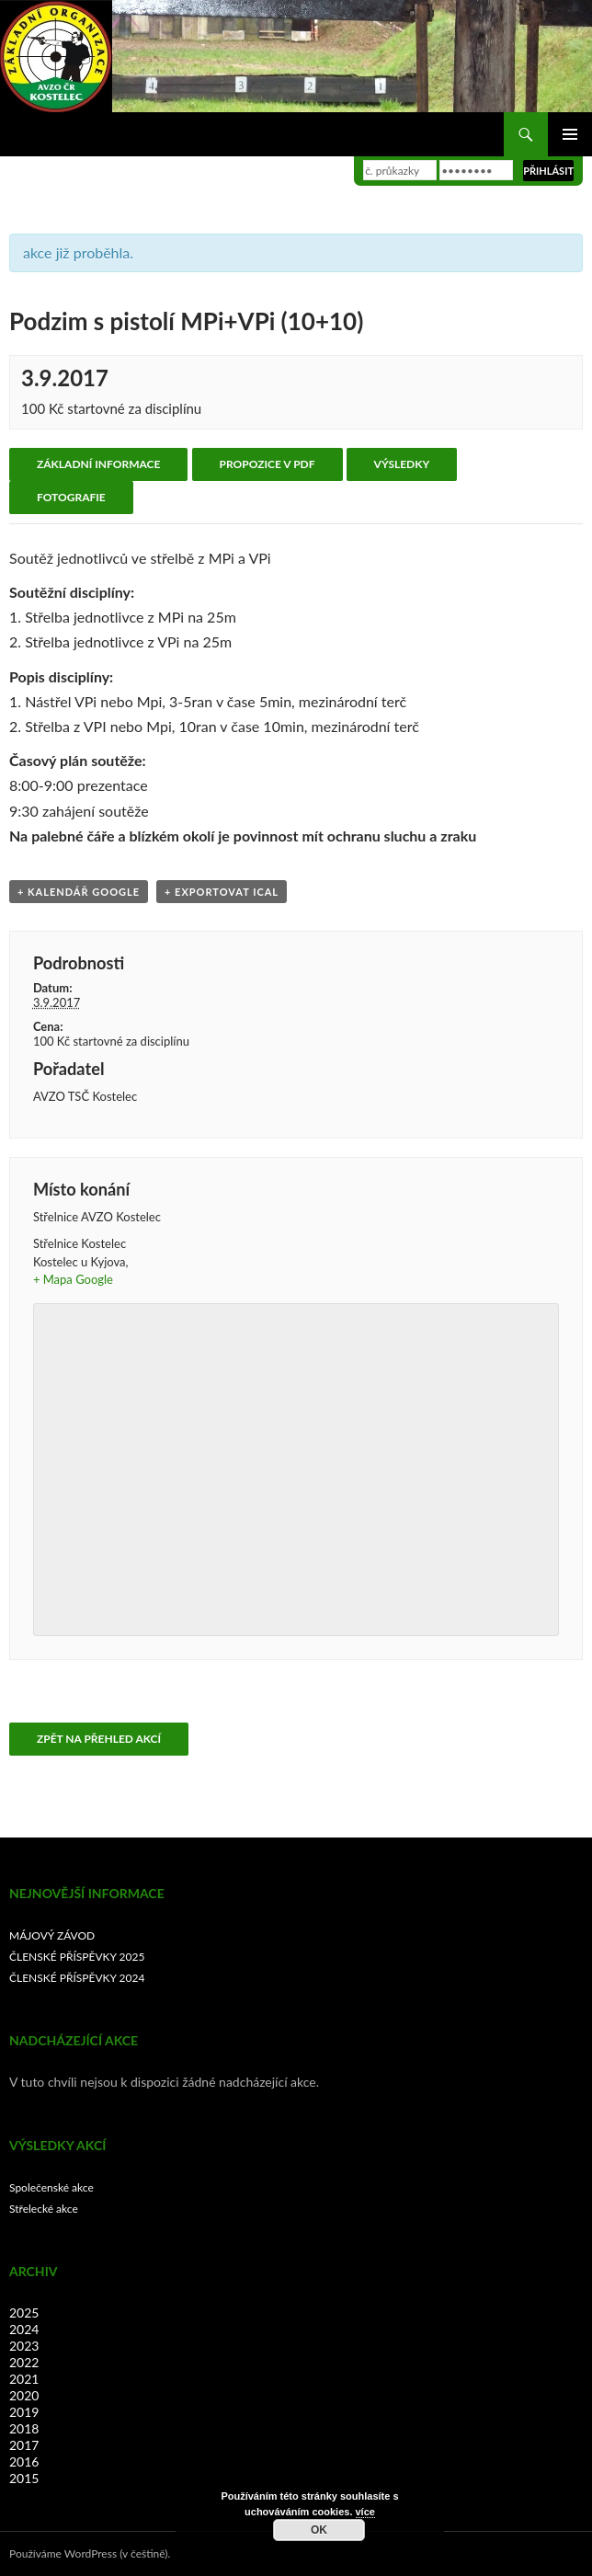 The height and width of the screenshot is (2576, 592). What do you see at coordinates (267, 464) in the screenshot?
I see `Propozice v PDF` at bounding box center [267, 464].